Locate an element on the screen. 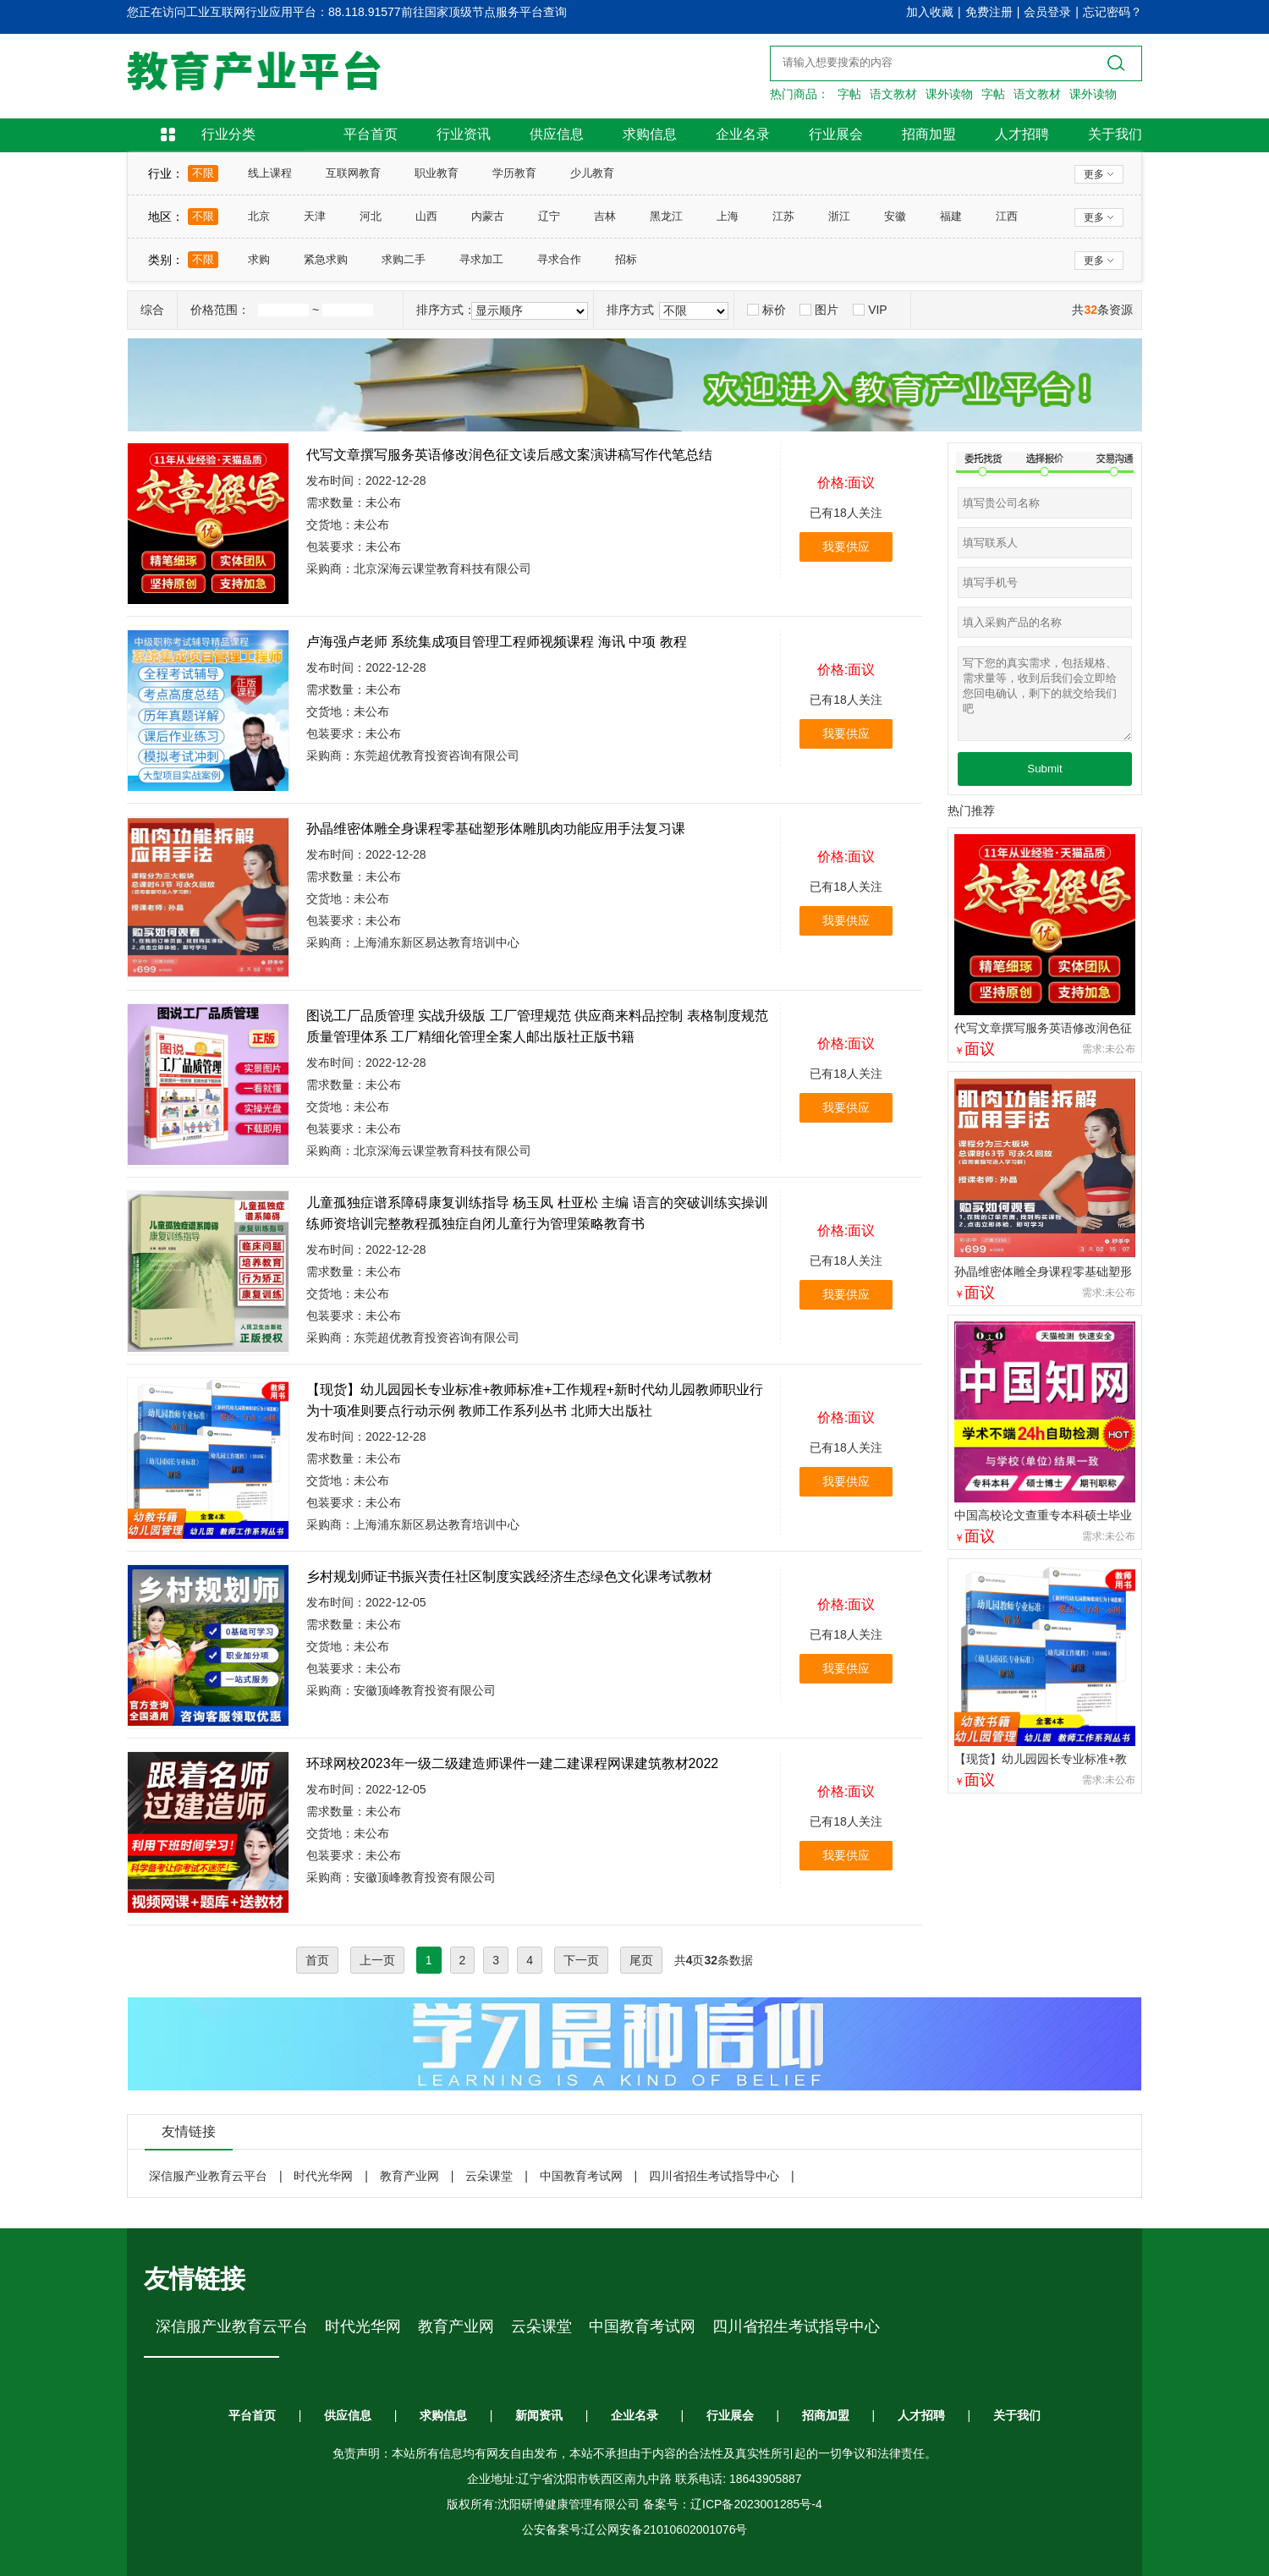 This screenshot has width=1269, height=2576. 语文教材 is located at coordinates (893, 94).